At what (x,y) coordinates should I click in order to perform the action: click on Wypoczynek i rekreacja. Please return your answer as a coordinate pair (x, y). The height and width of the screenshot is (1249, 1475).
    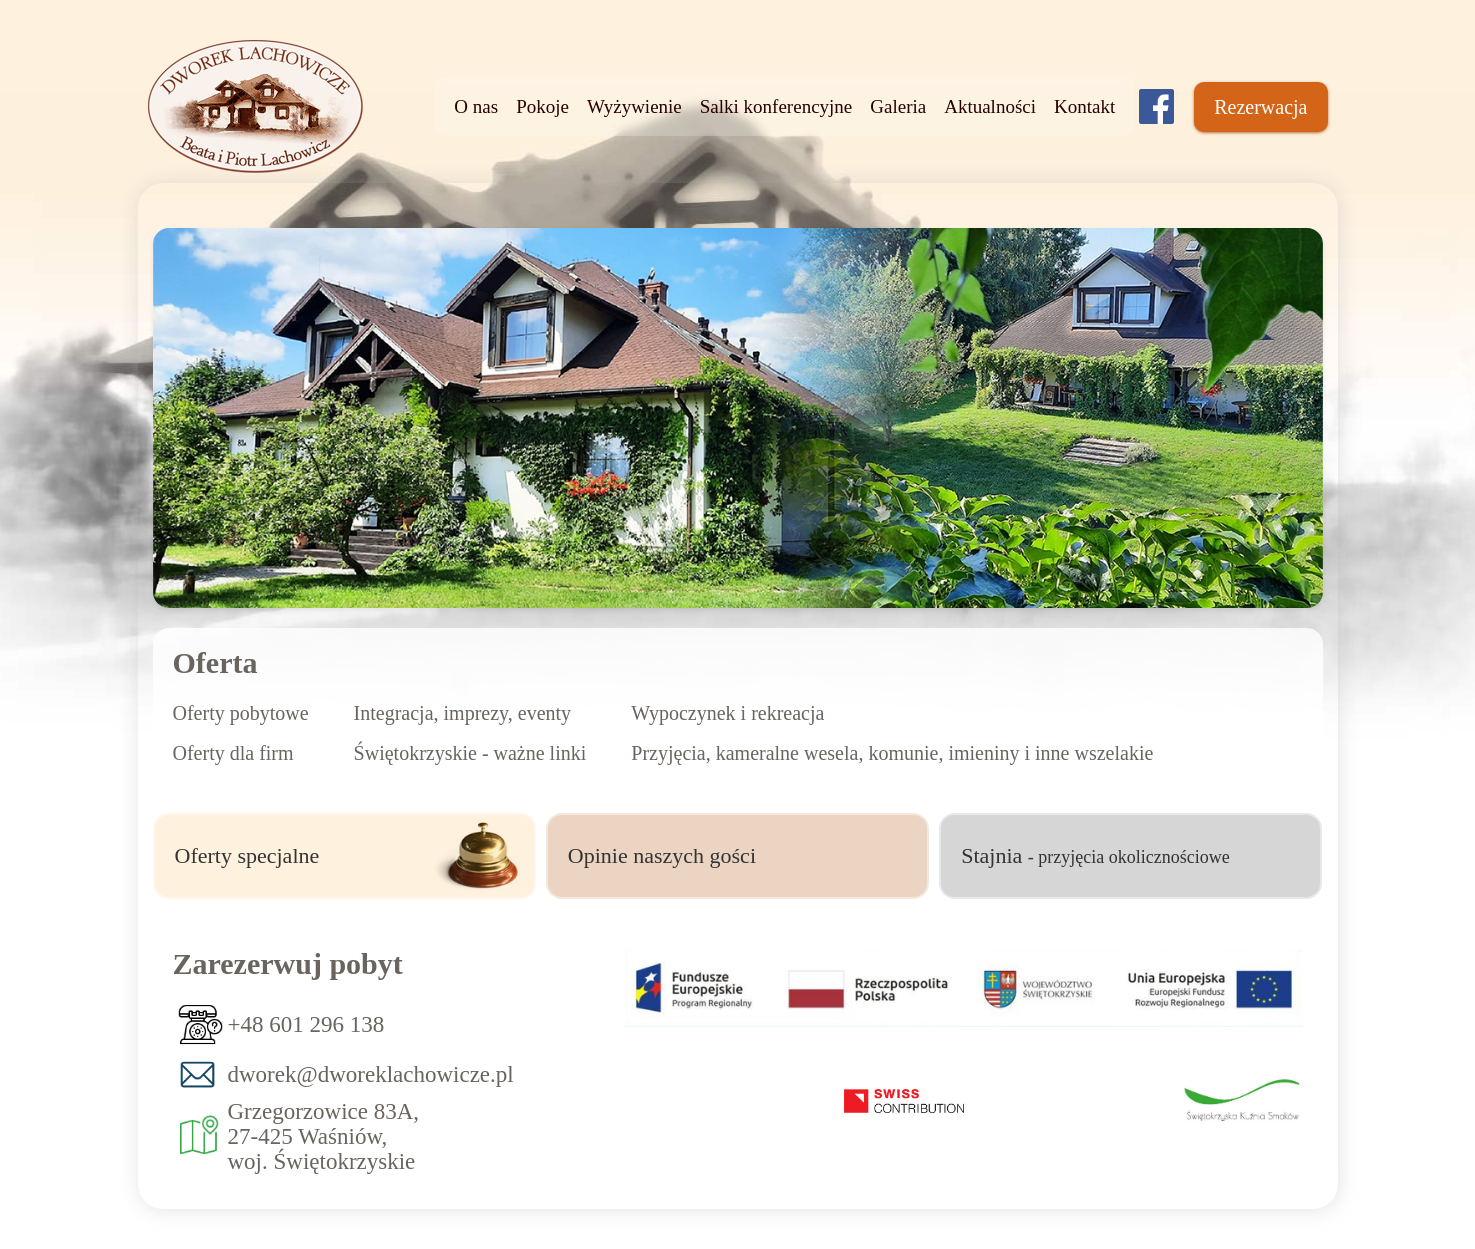
    Looking at the image, I should click on (727, 713).